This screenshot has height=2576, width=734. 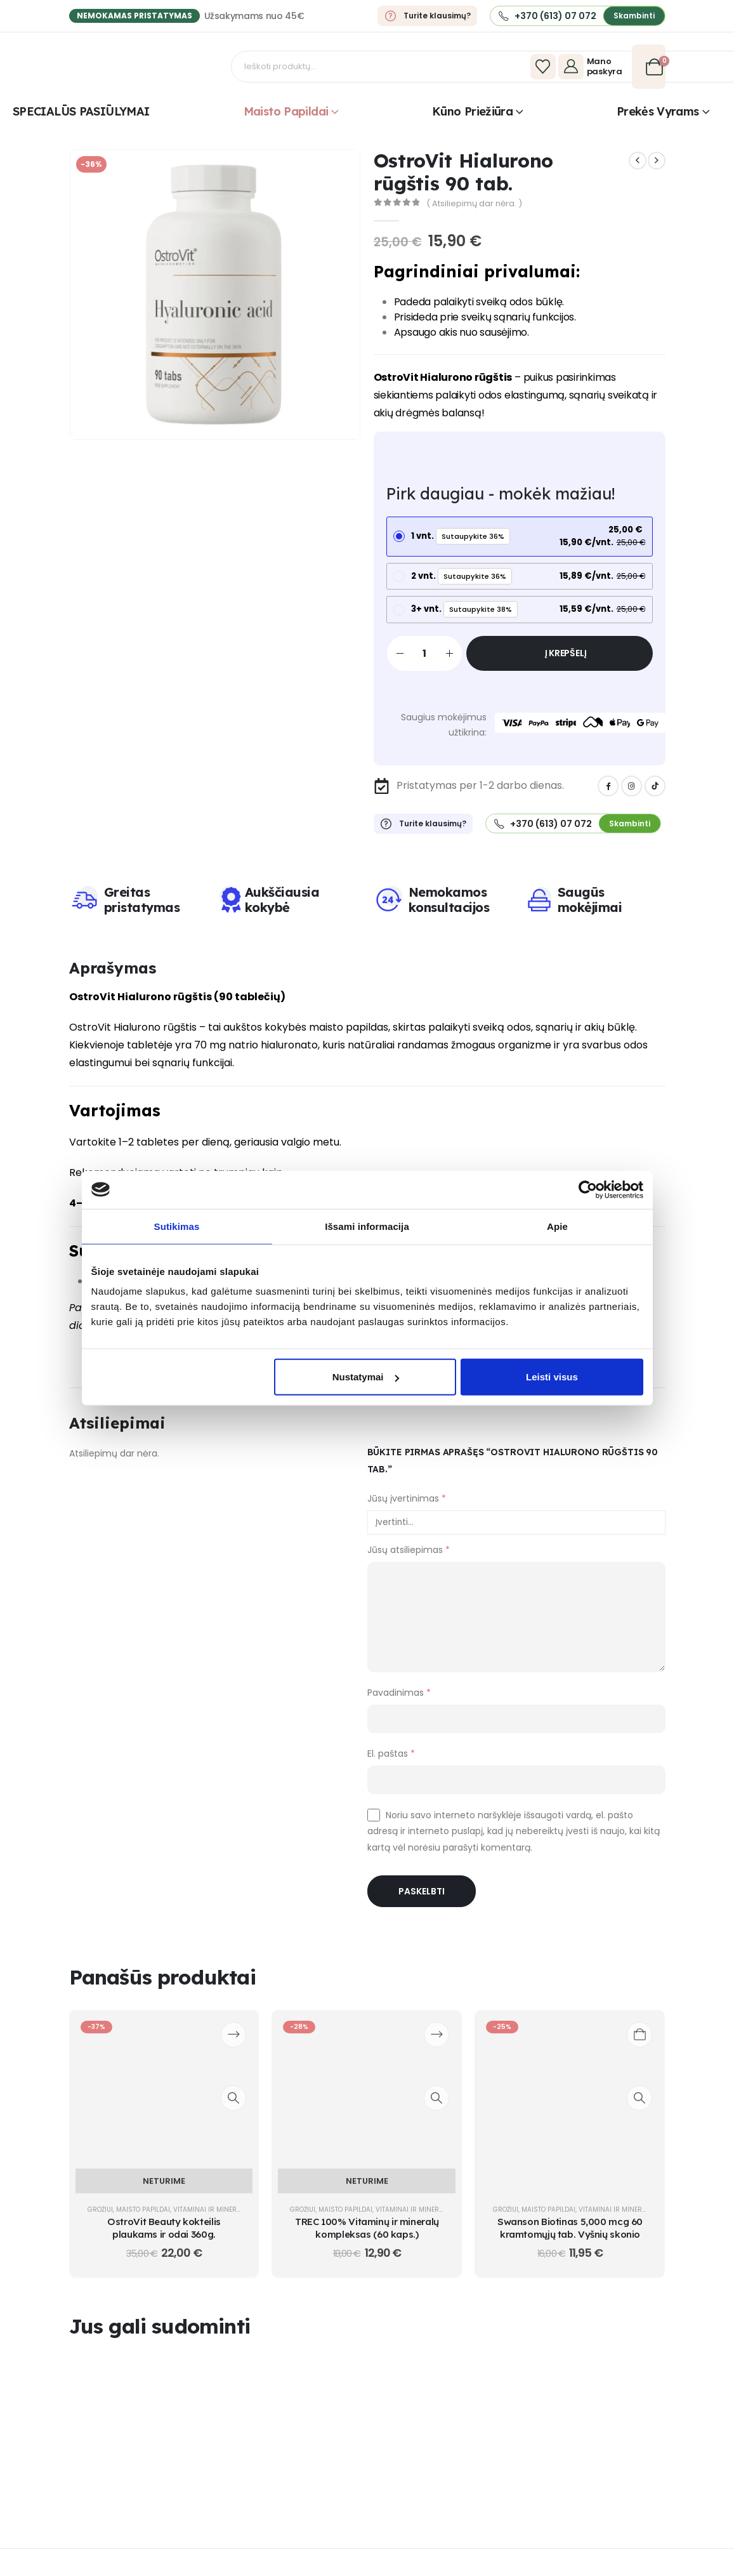 I want to click on TREC 100% Vitaminų ir mineralų kompleksas (60 kaps.) [Post Title], so click(x=367, y=2238).